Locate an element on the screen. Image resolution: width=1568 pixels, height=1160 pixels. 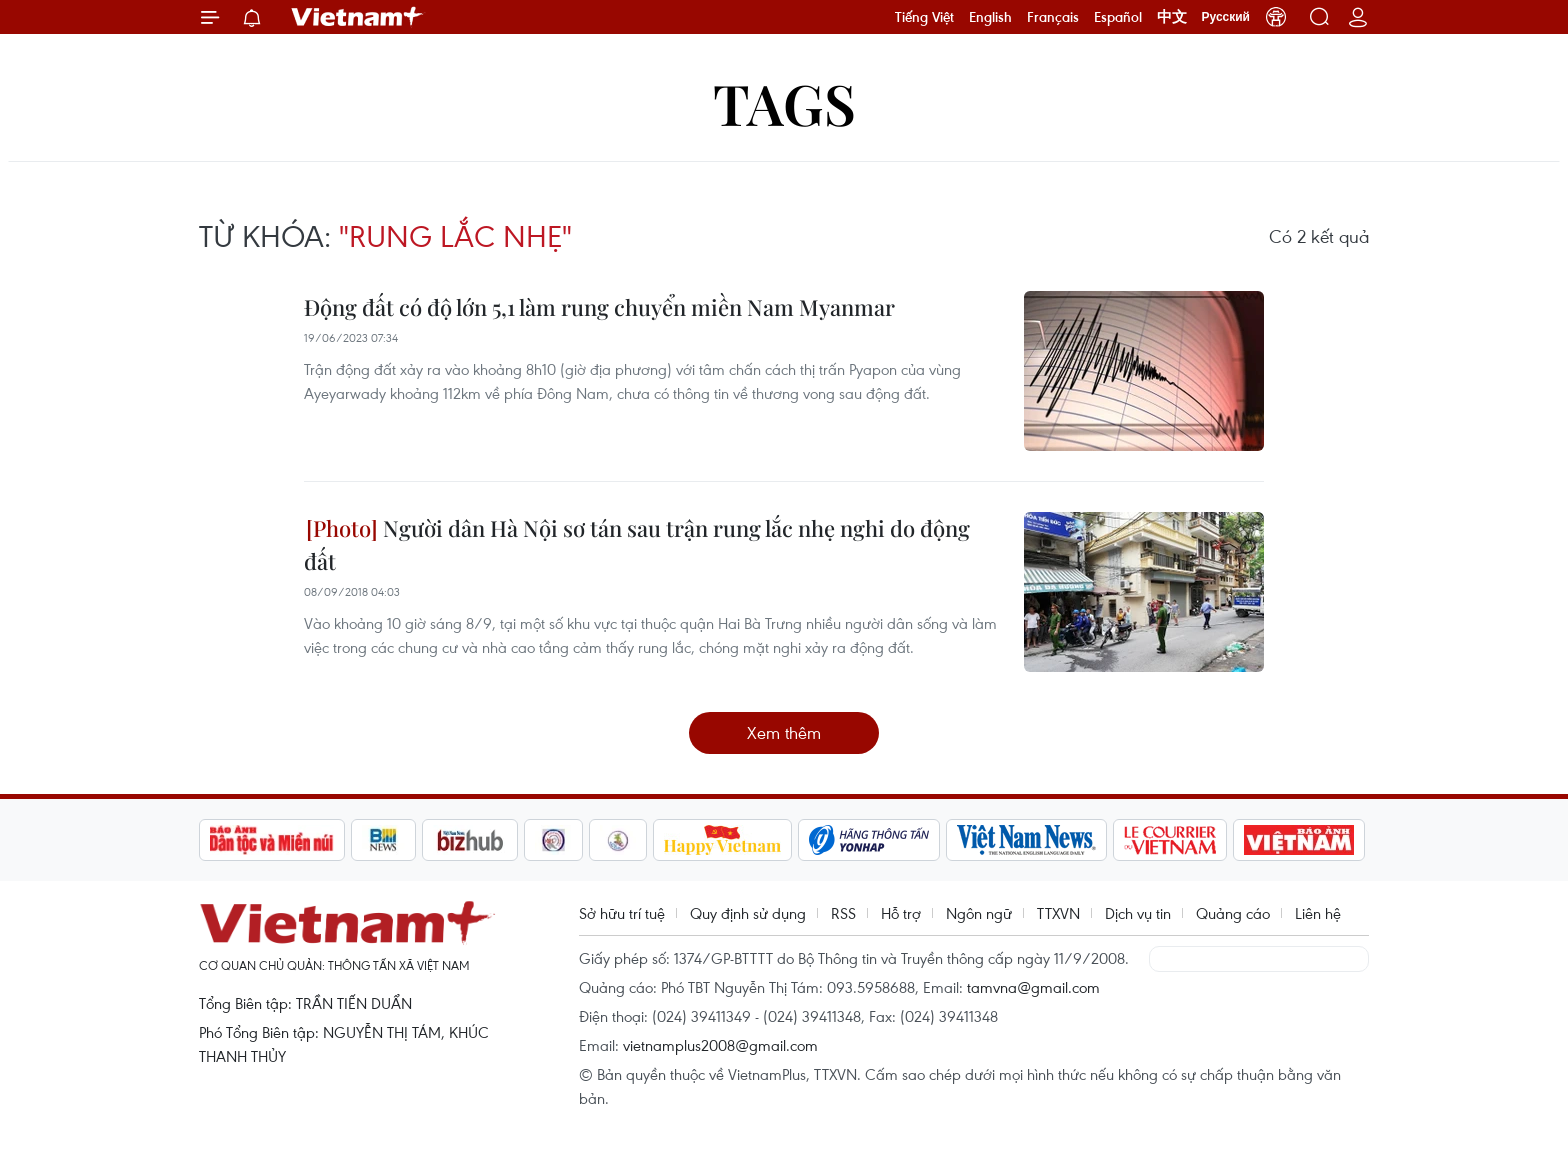
Español is located at coordinates (1118, 17).